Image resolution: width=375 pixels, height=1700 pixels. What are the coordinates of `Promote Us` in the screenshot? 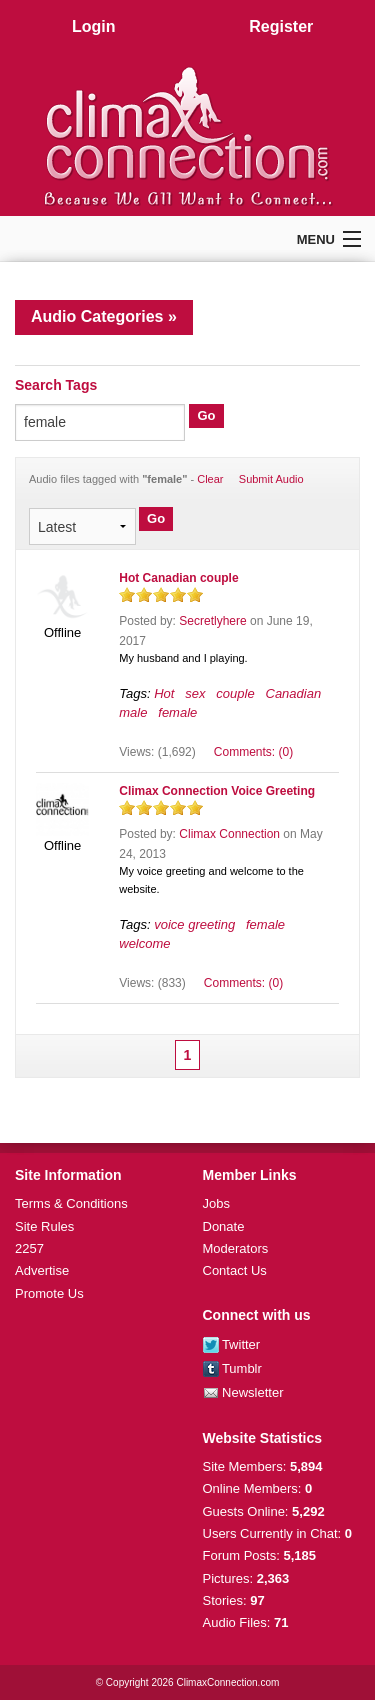 It's located at (49, 1293).